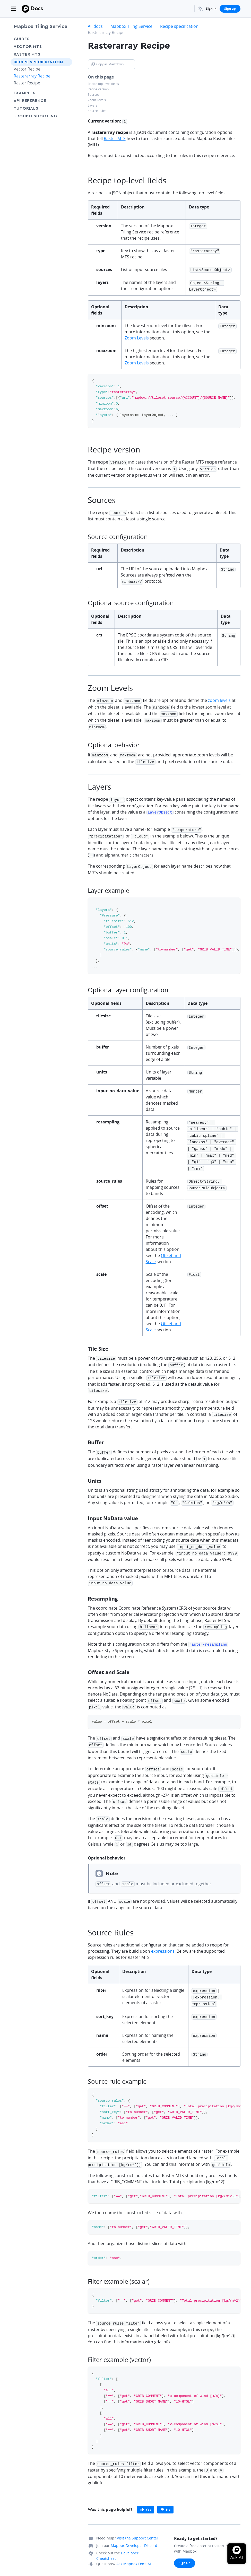  I want to click on Source Rules, so click(97, 111).